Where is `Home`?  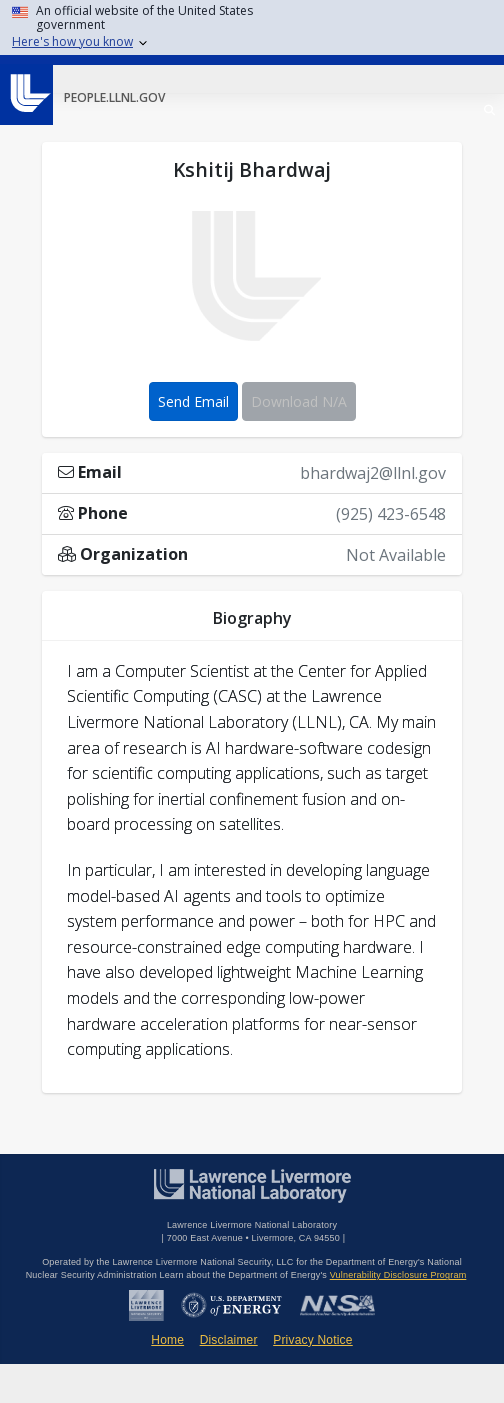
Home is located at coordinates (167, 1340).